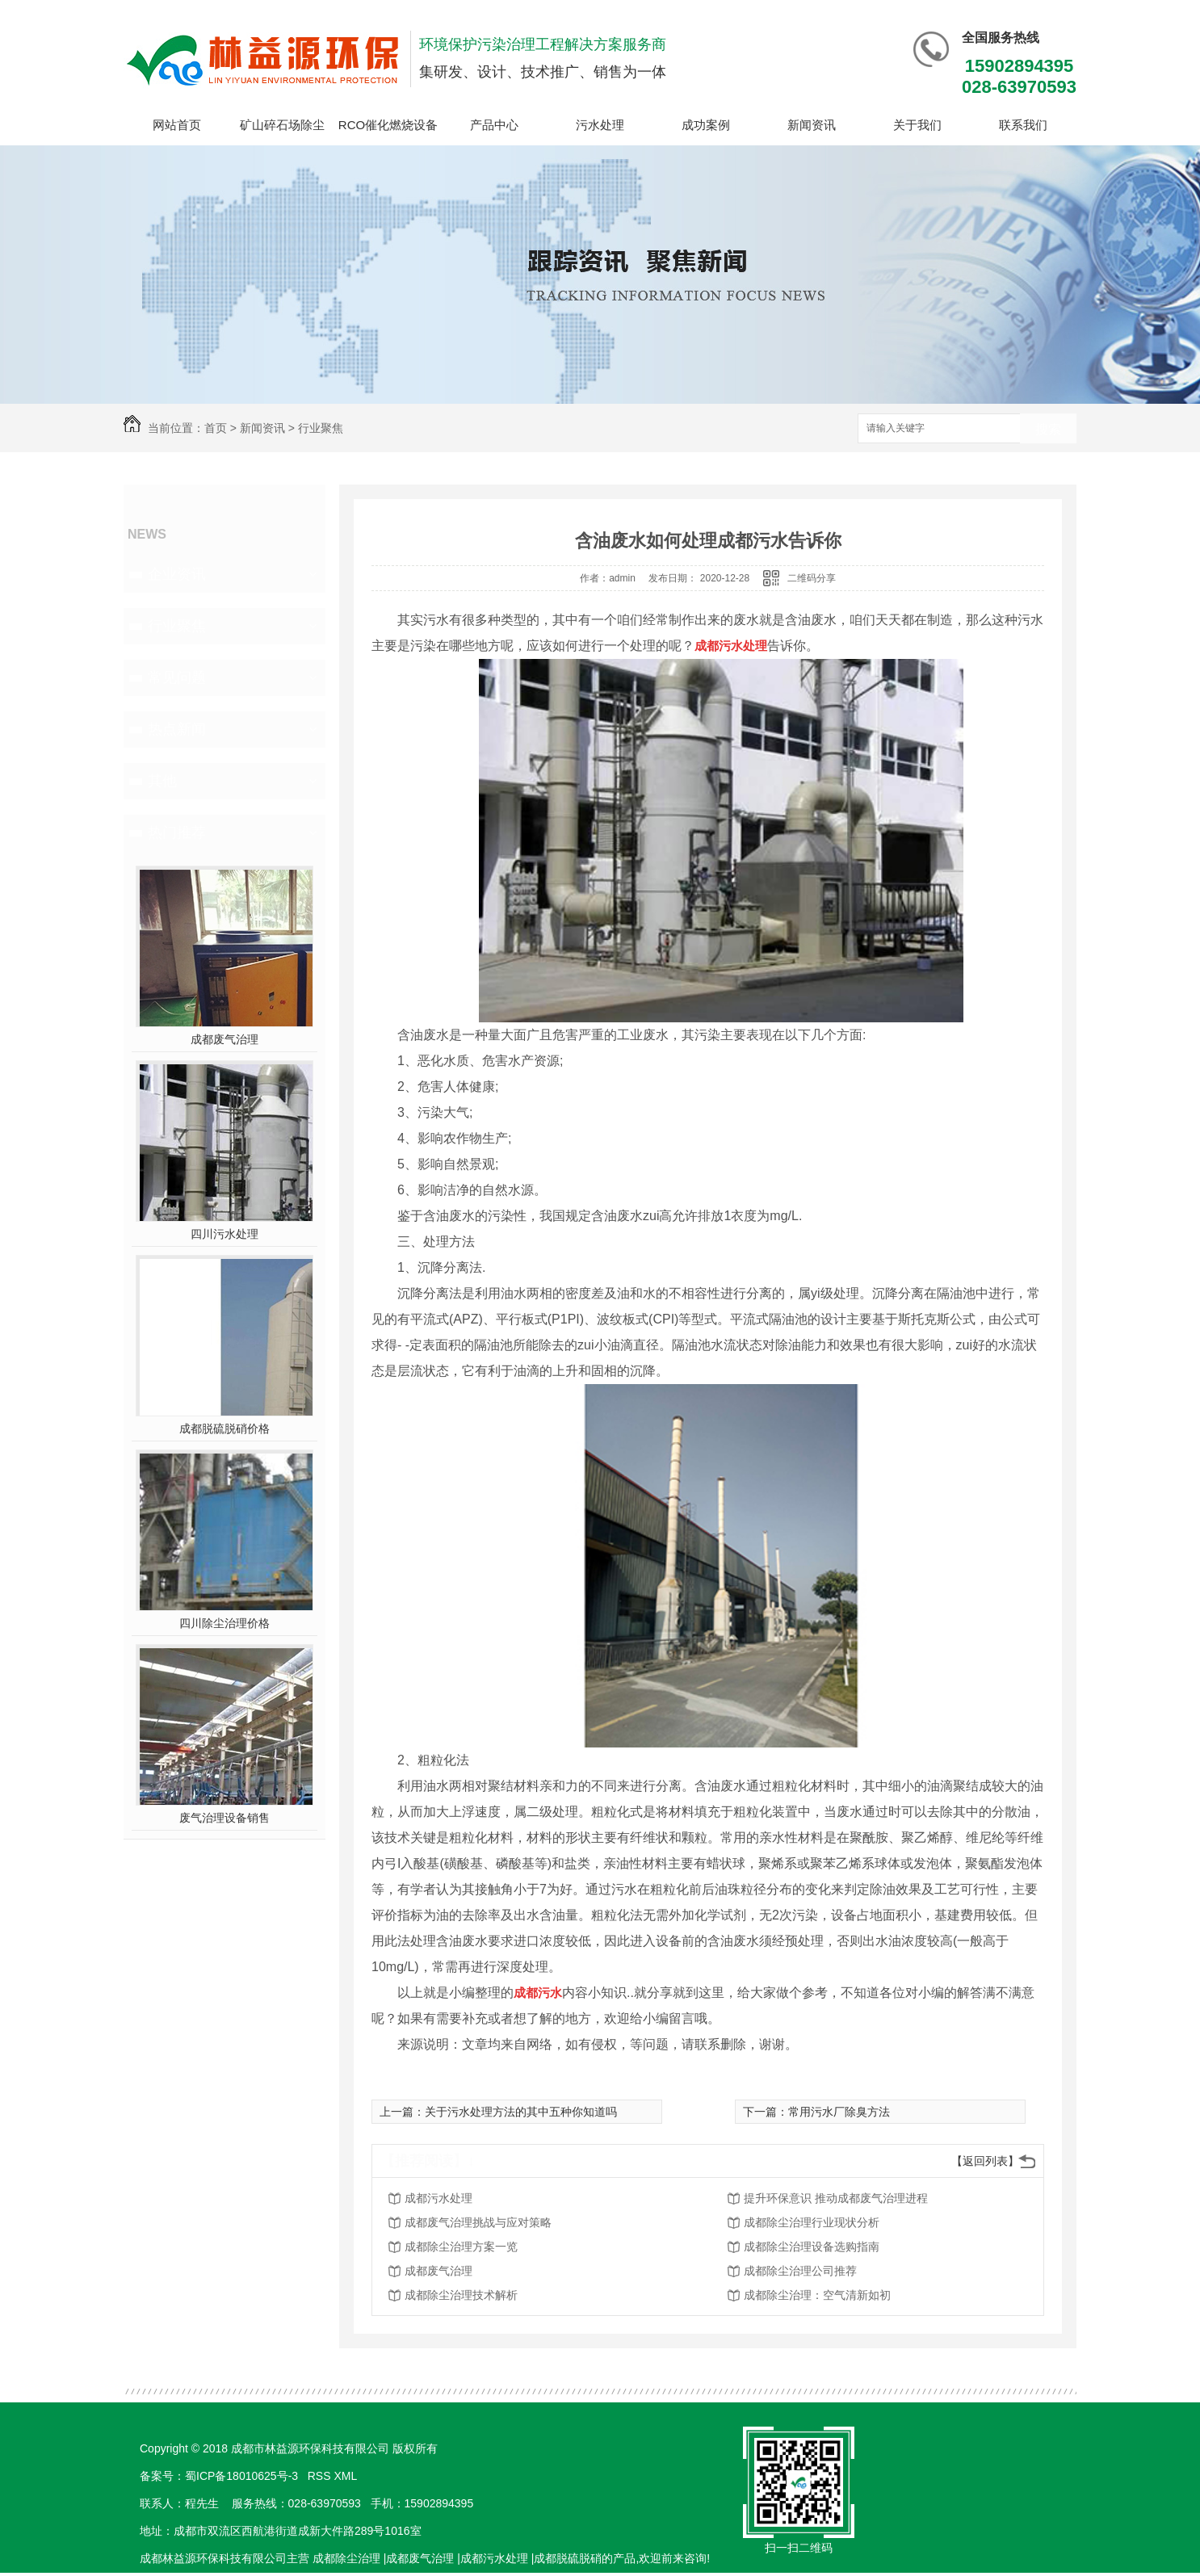 The height and width of the screenshot is (2576, 1200). What do you see at coordinates (388, 125) in the screenshot?
I see `RCO催化燃烧设备` at bounding box center [388, 125].